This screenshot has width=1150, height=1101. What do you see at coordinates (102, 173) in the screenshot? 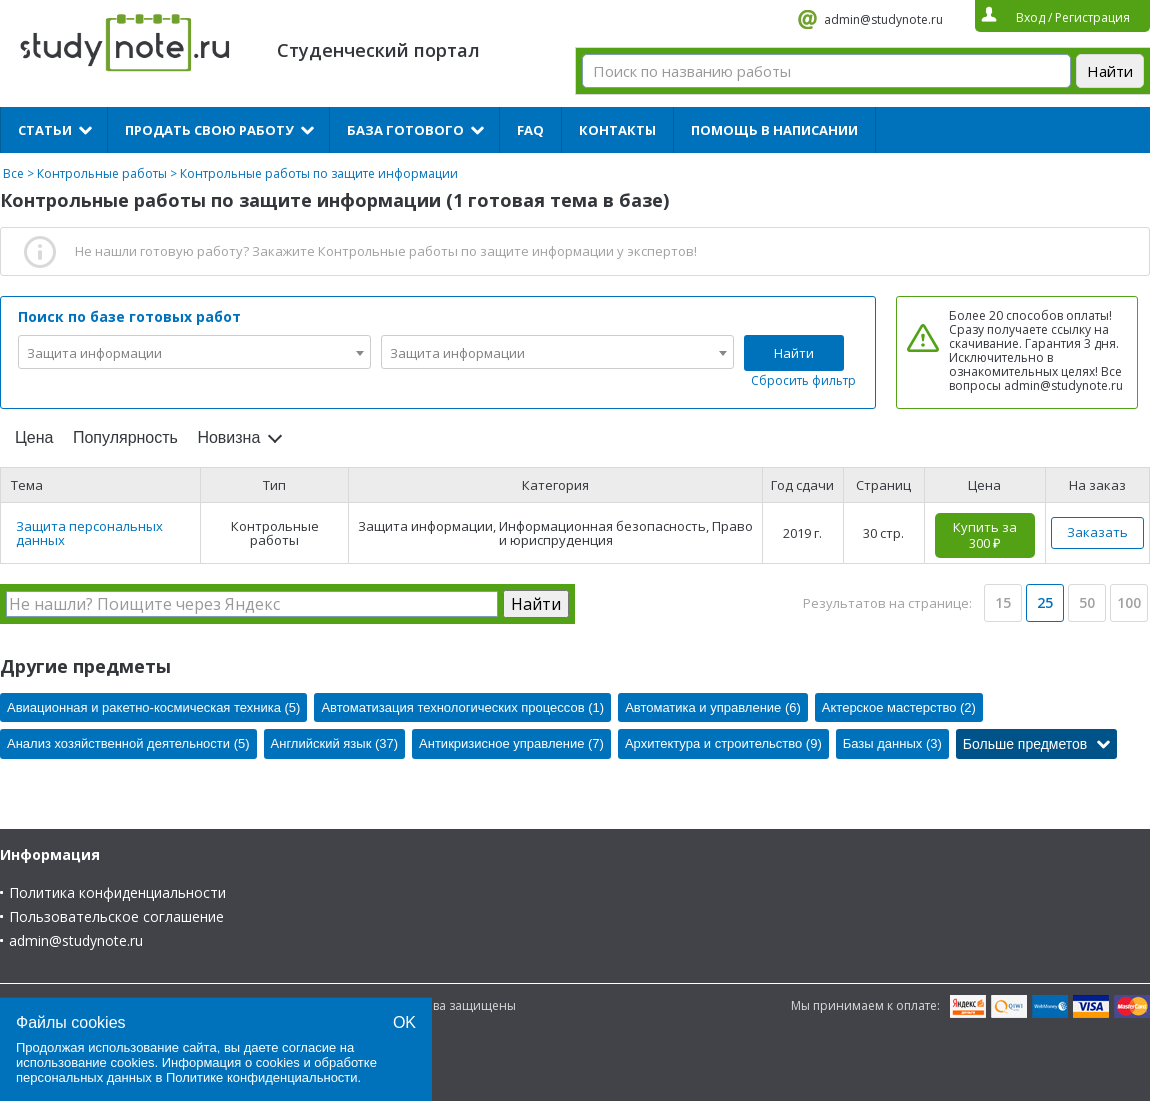
I see `Контрольные работы` at bounding box center [102, 173].